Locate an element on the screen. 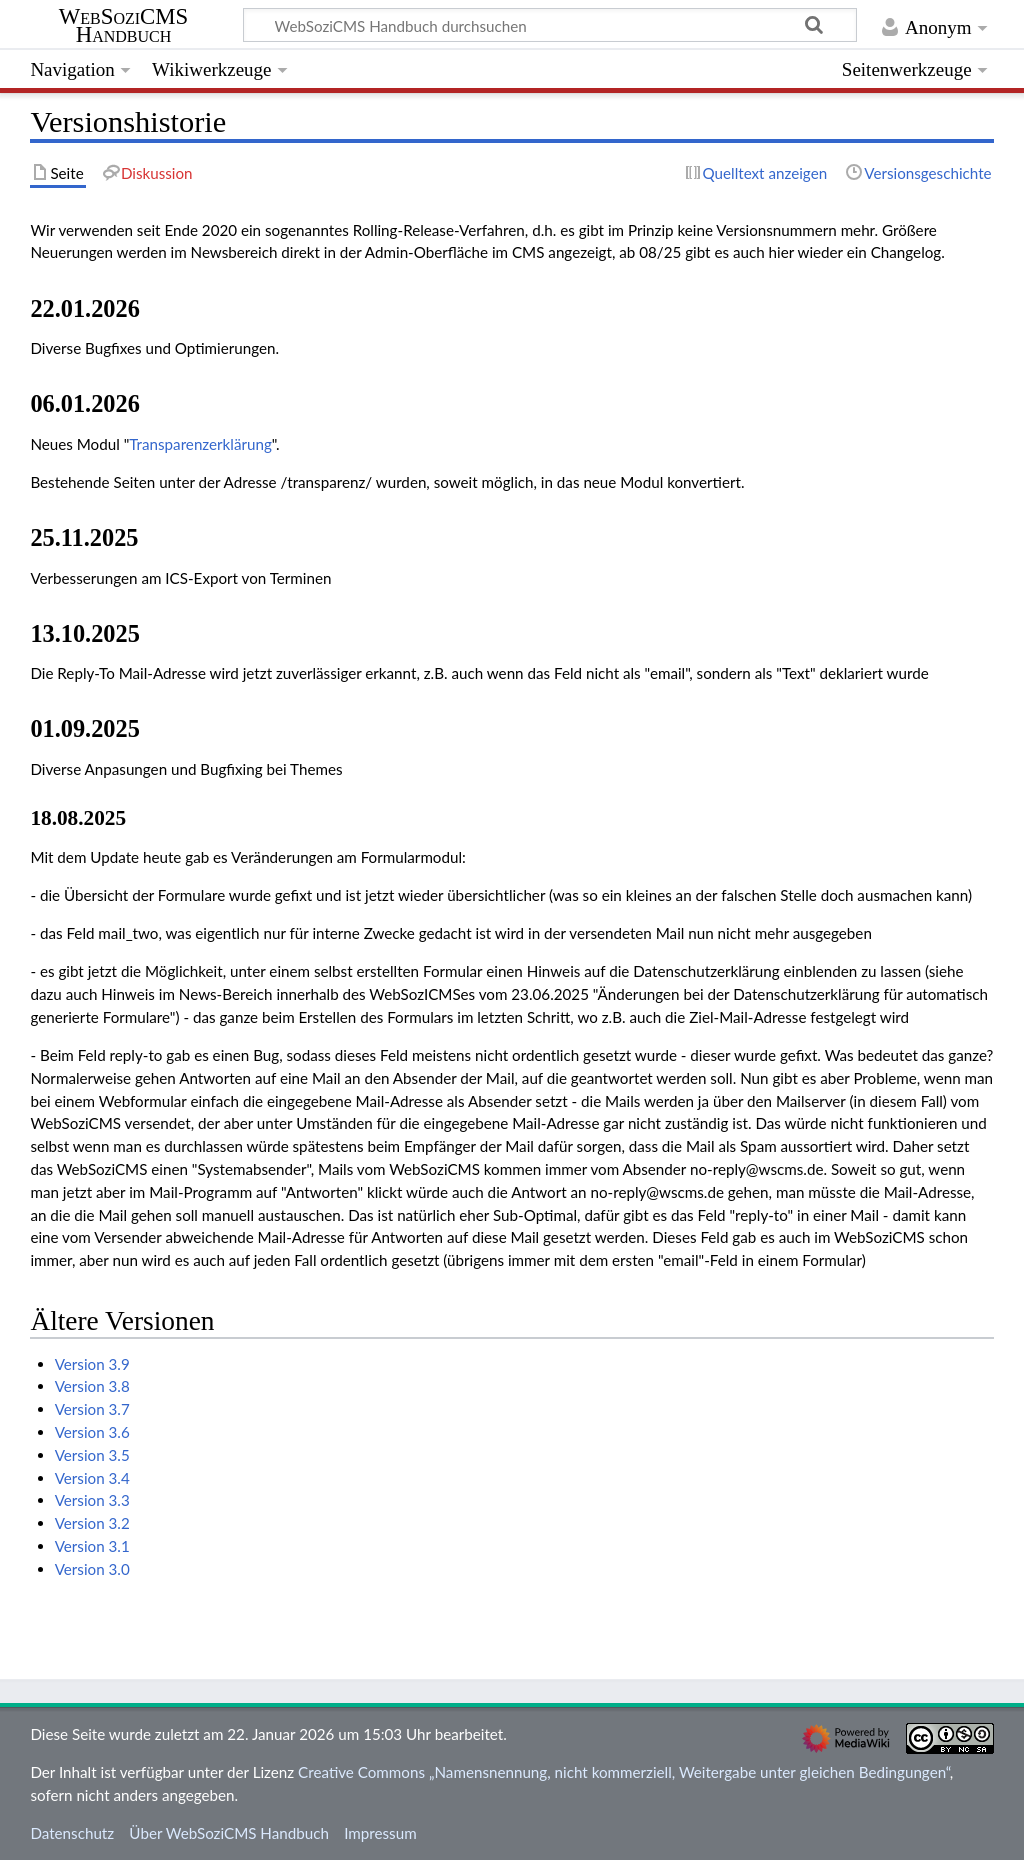 Image resolution: width=1024 pixels, height=1860 pixels. Version 3.0 is located at coordinates (92, 1569).